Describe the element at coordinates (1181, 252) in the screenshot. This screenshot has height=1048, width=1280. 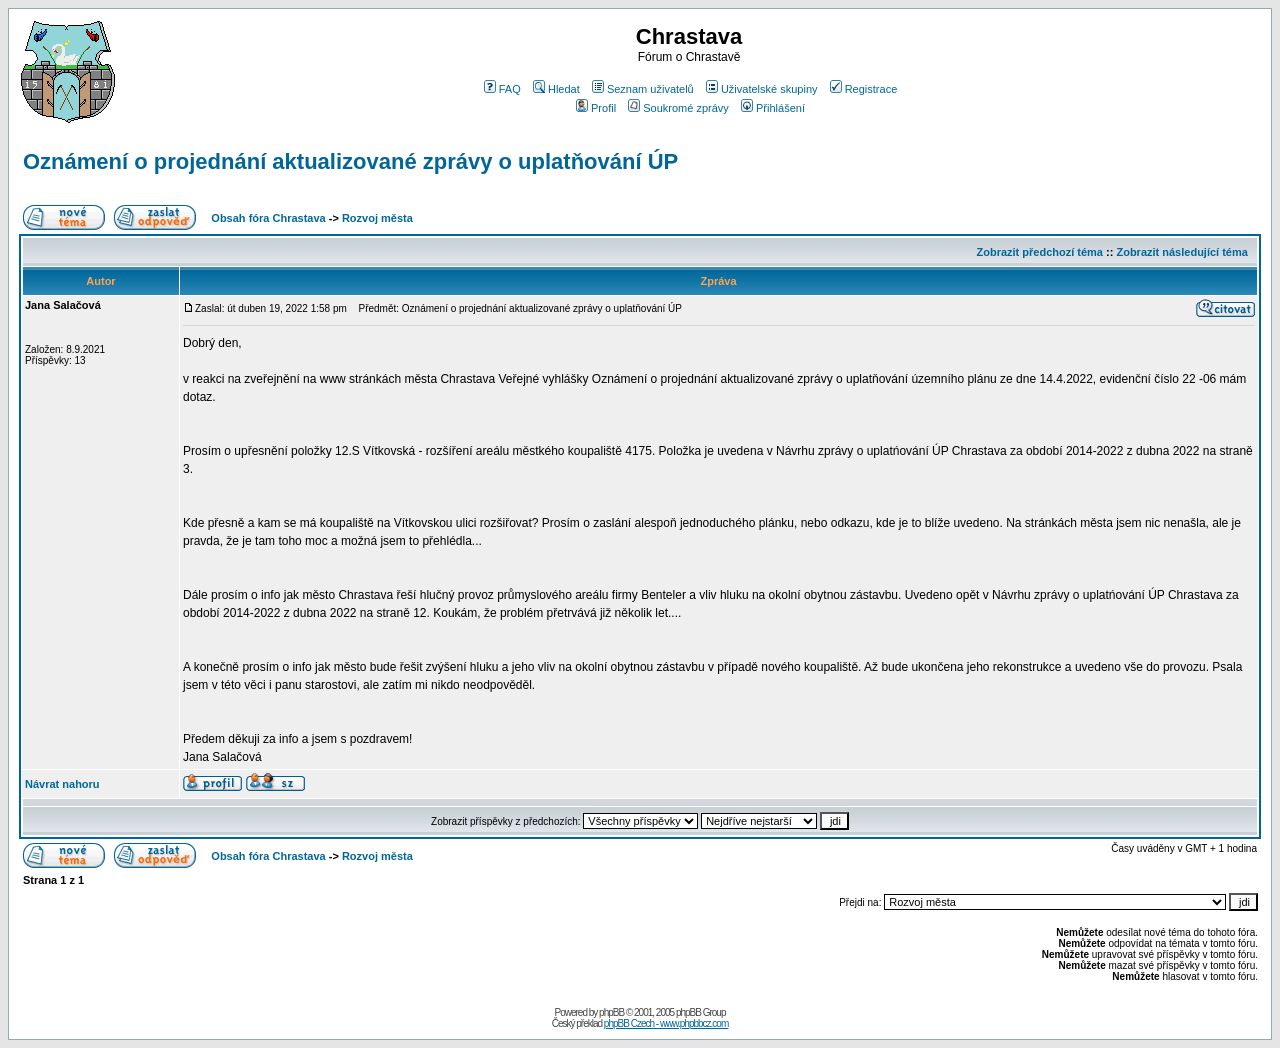
I see `Zobrazit následující téma` at that location.